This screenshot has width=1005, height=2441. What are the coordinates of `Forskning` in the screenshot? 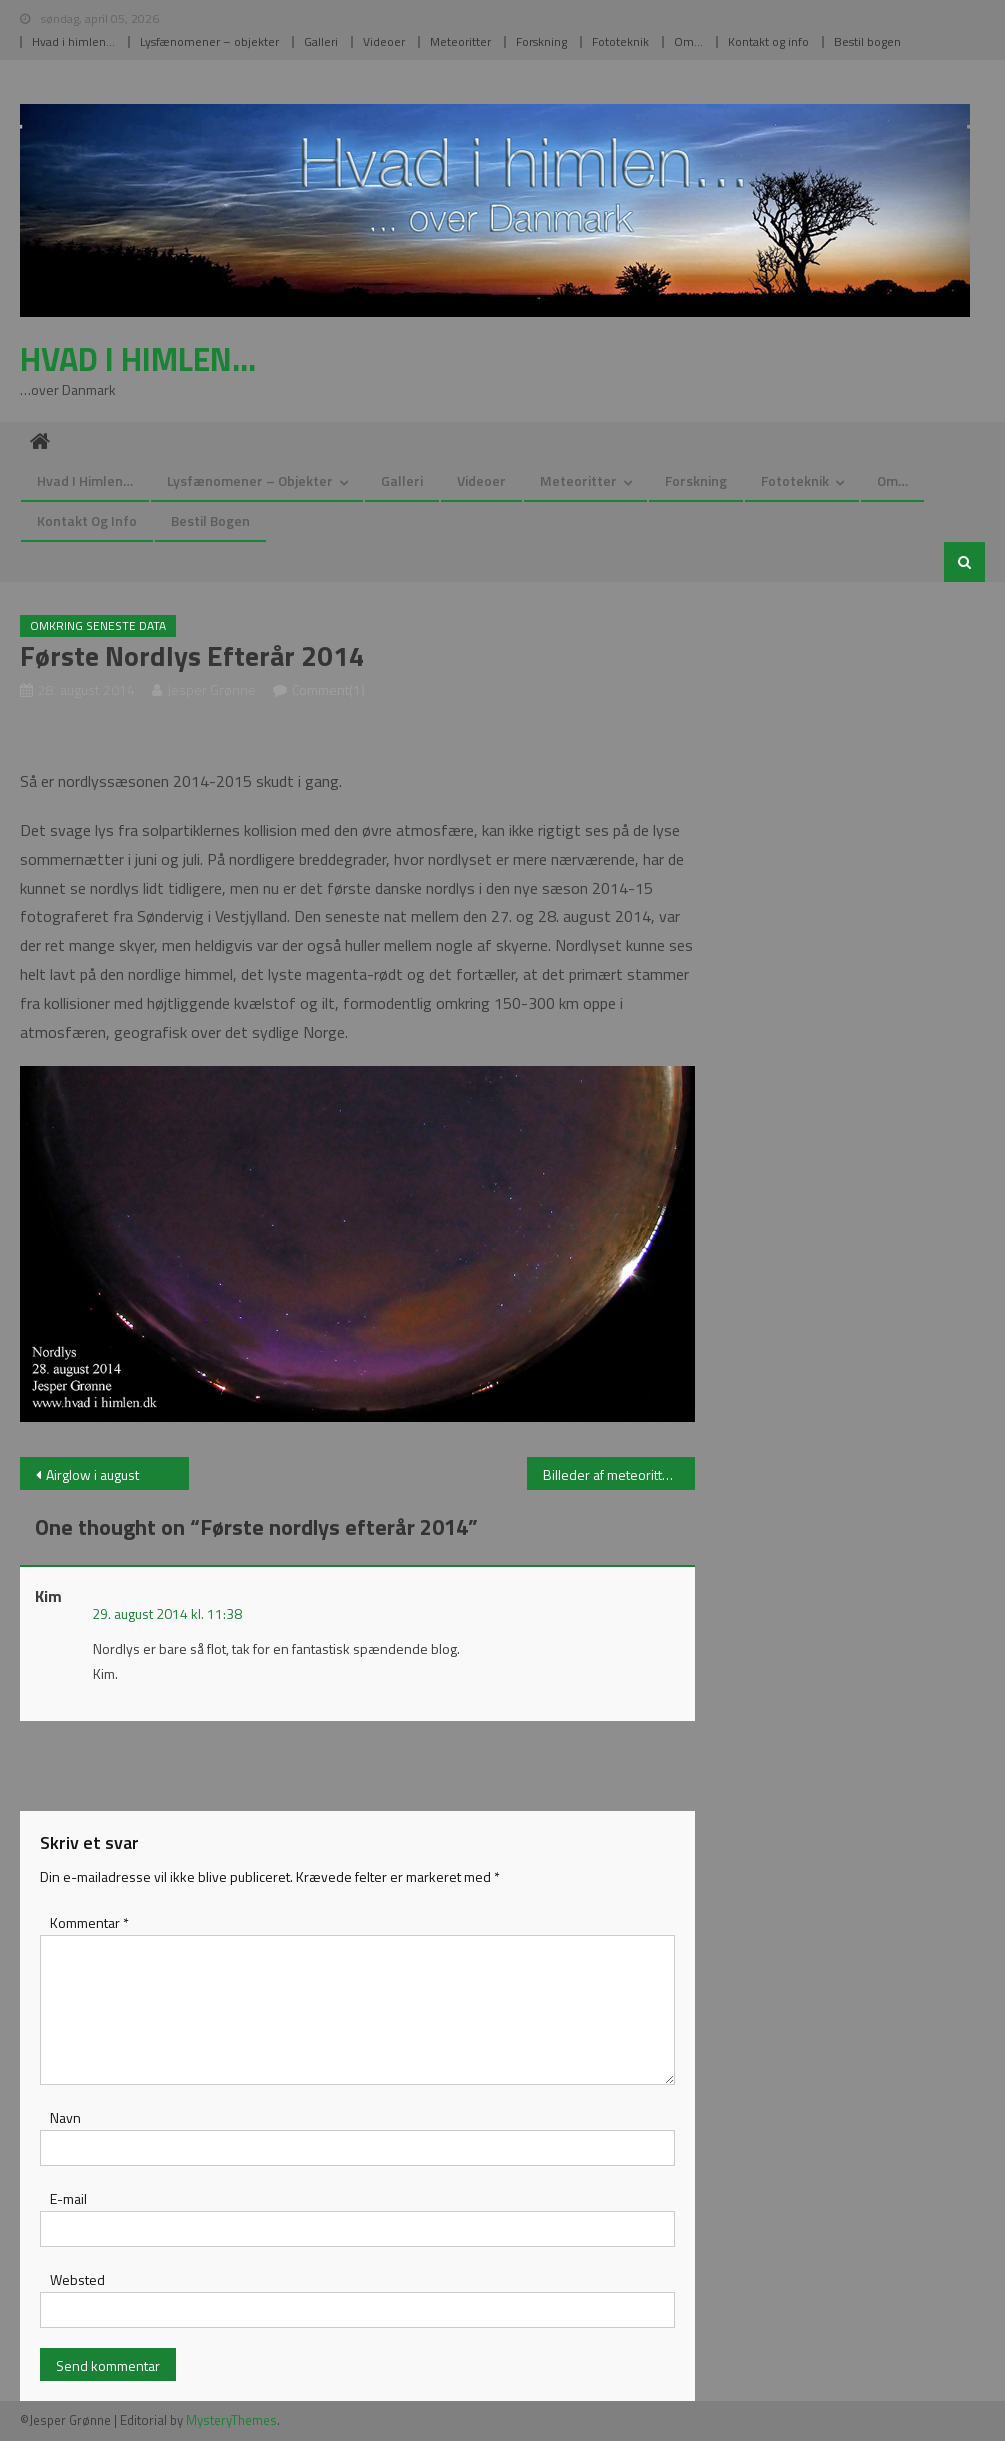 It's located at (541, 41).